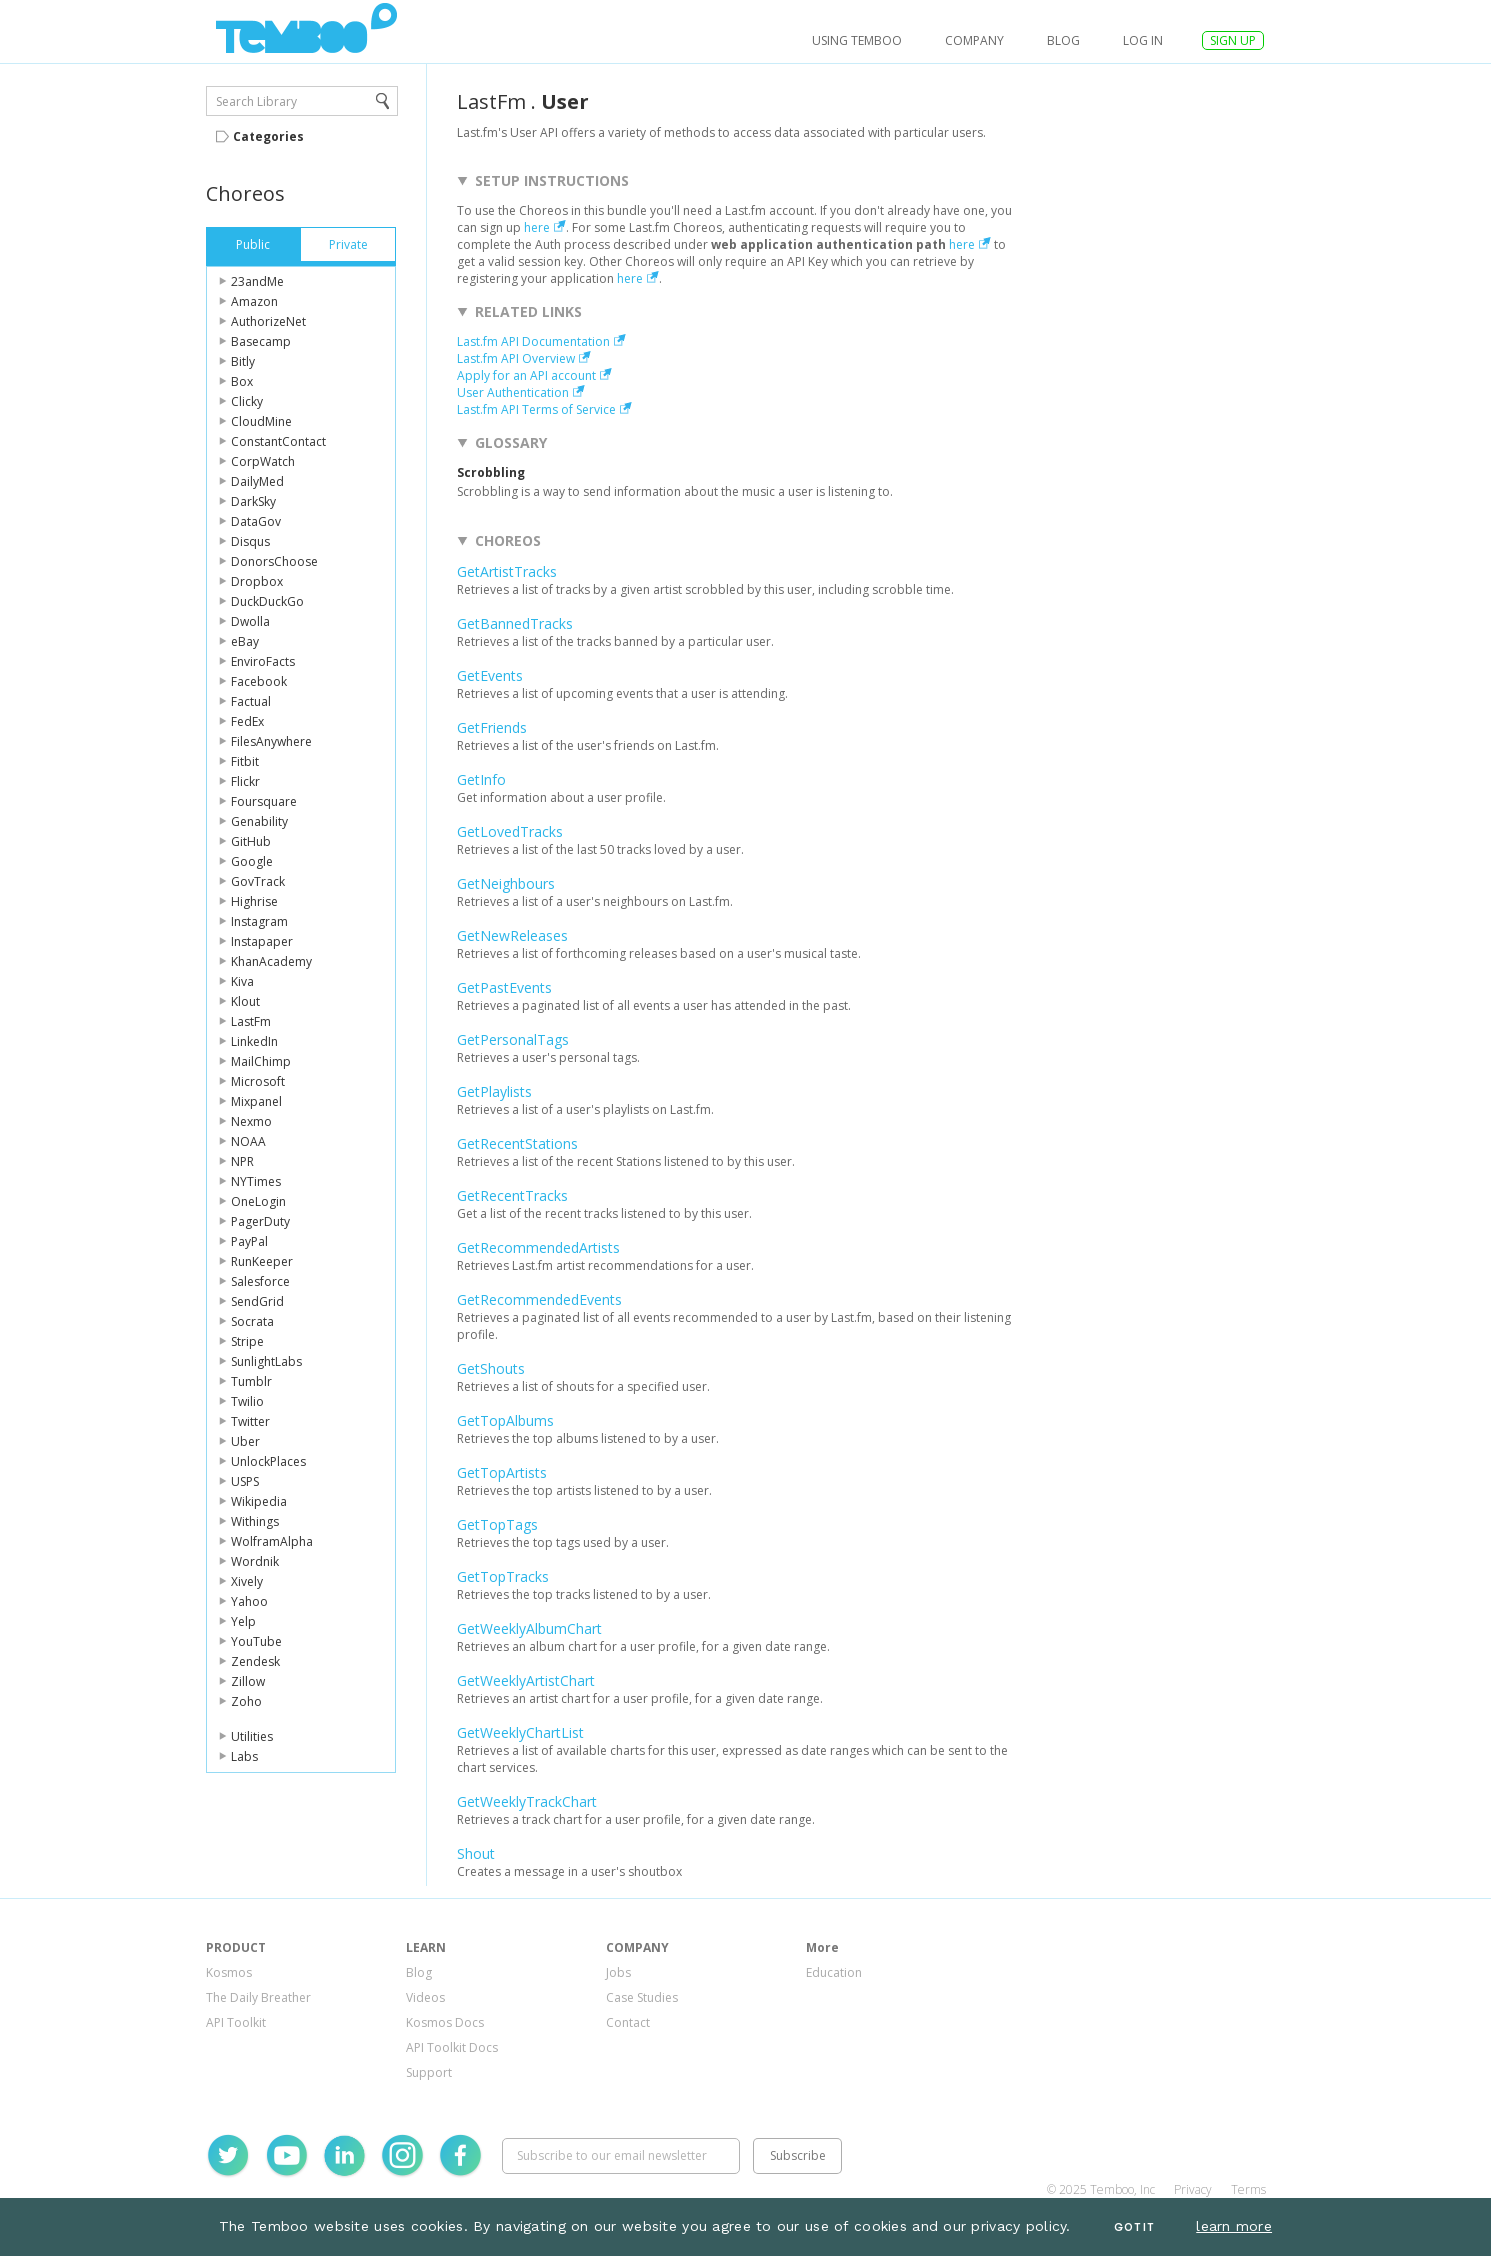 This screenshot has height=2256, width=1491. I want to click on GetRecentTracks, so click(512, 1195).